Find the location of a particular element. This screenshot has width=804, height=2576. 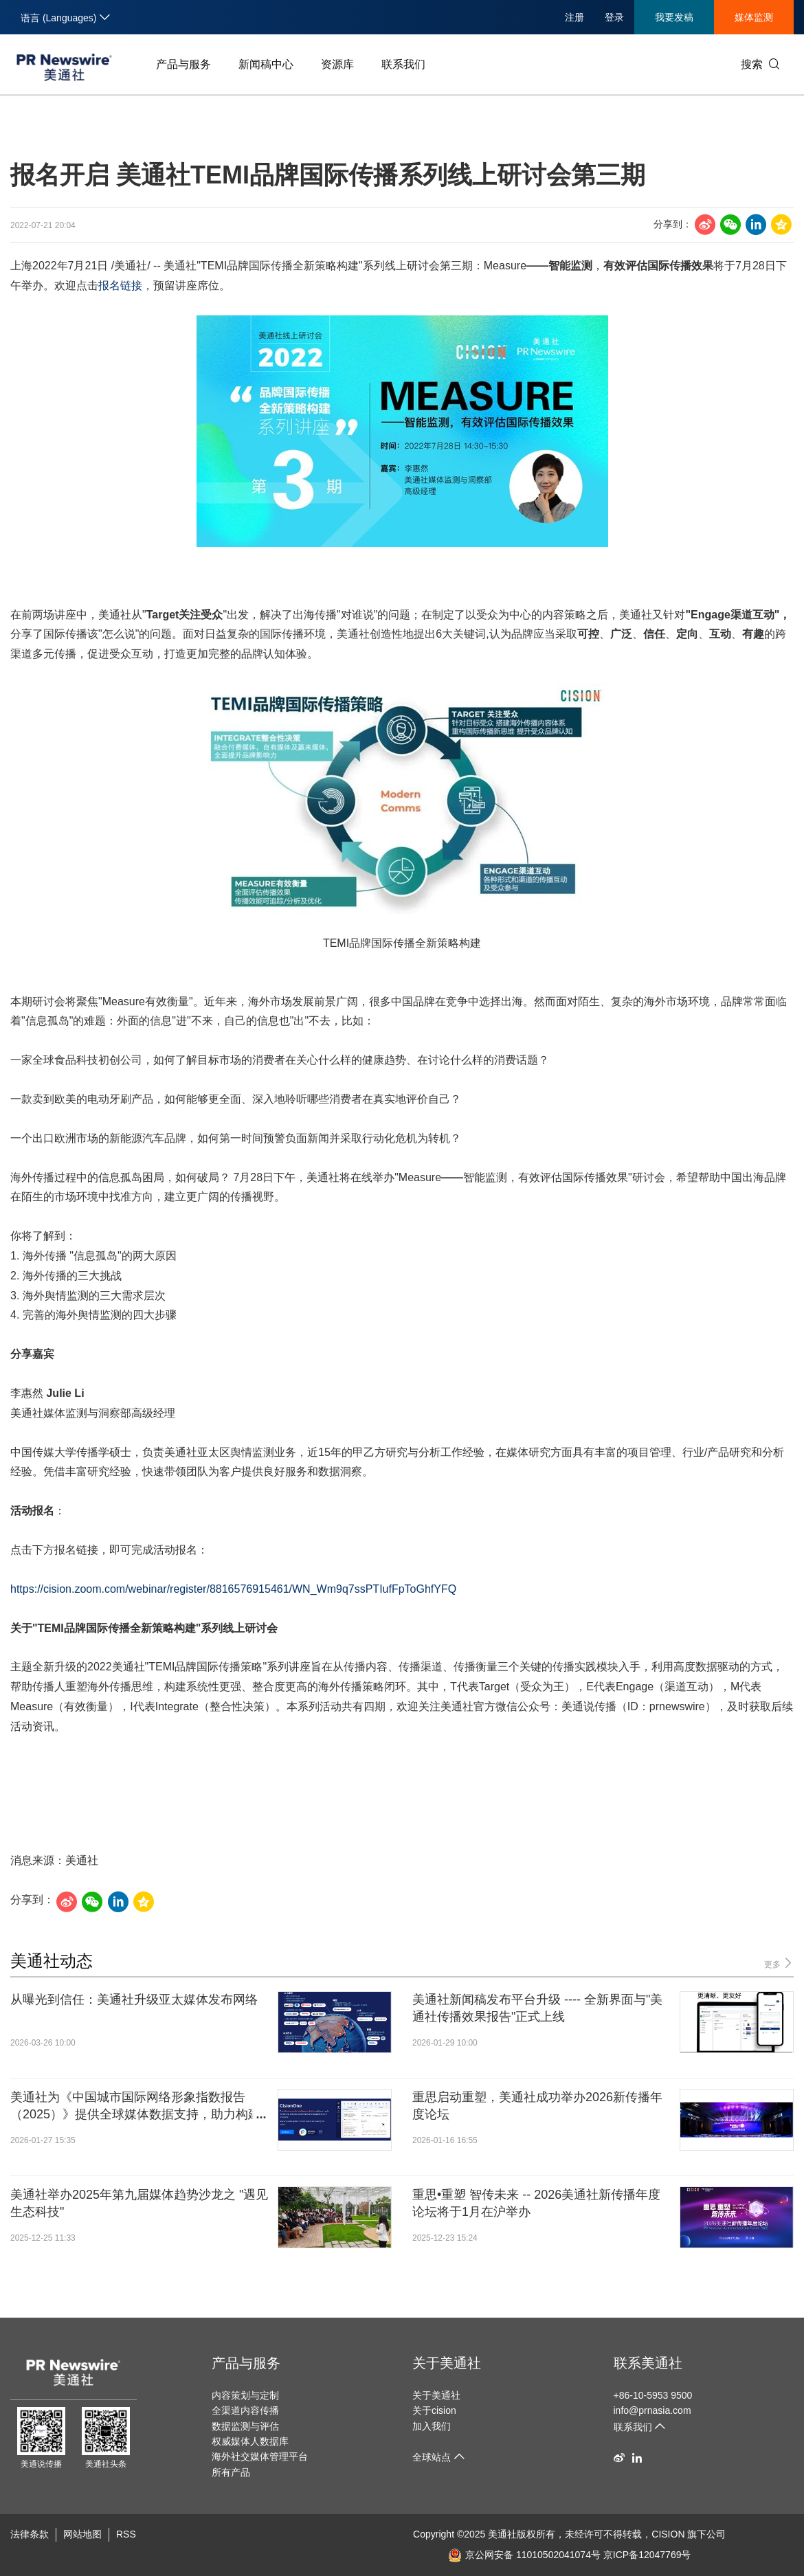

注册 is located at coordinates (574, 17).